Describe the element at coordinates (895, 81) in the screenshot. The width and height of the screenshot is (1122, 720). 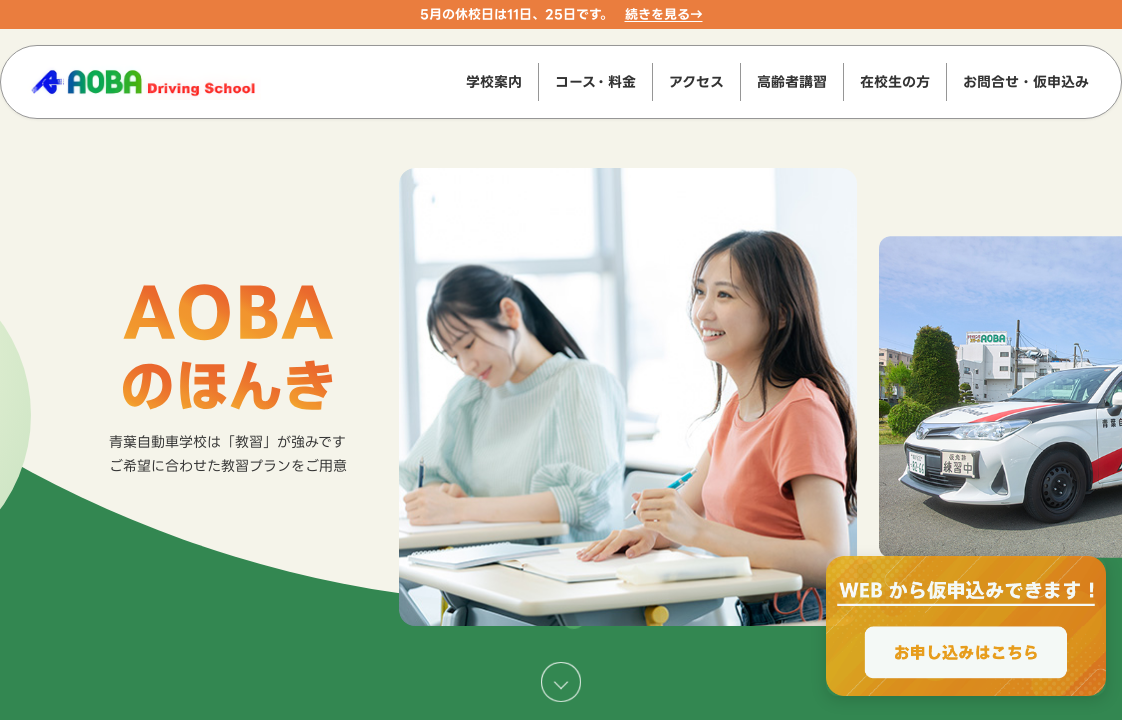
I see `在校生の方` at that location.